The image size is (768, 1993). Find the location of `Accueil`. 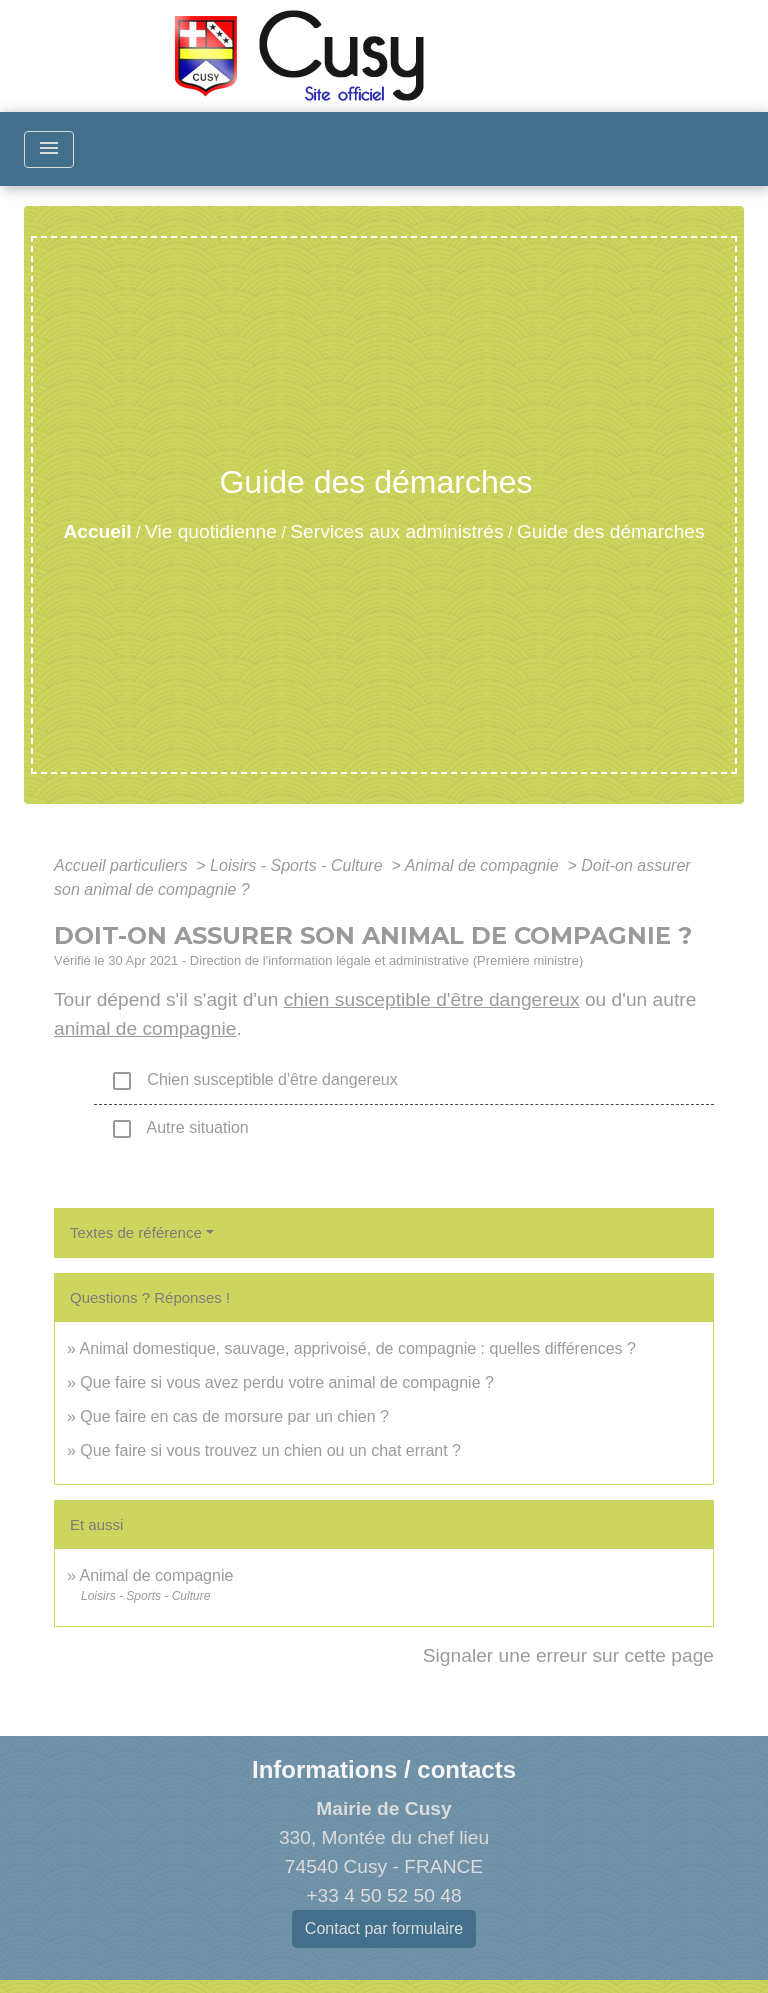

Accueil is located at coordinates (97, 531).